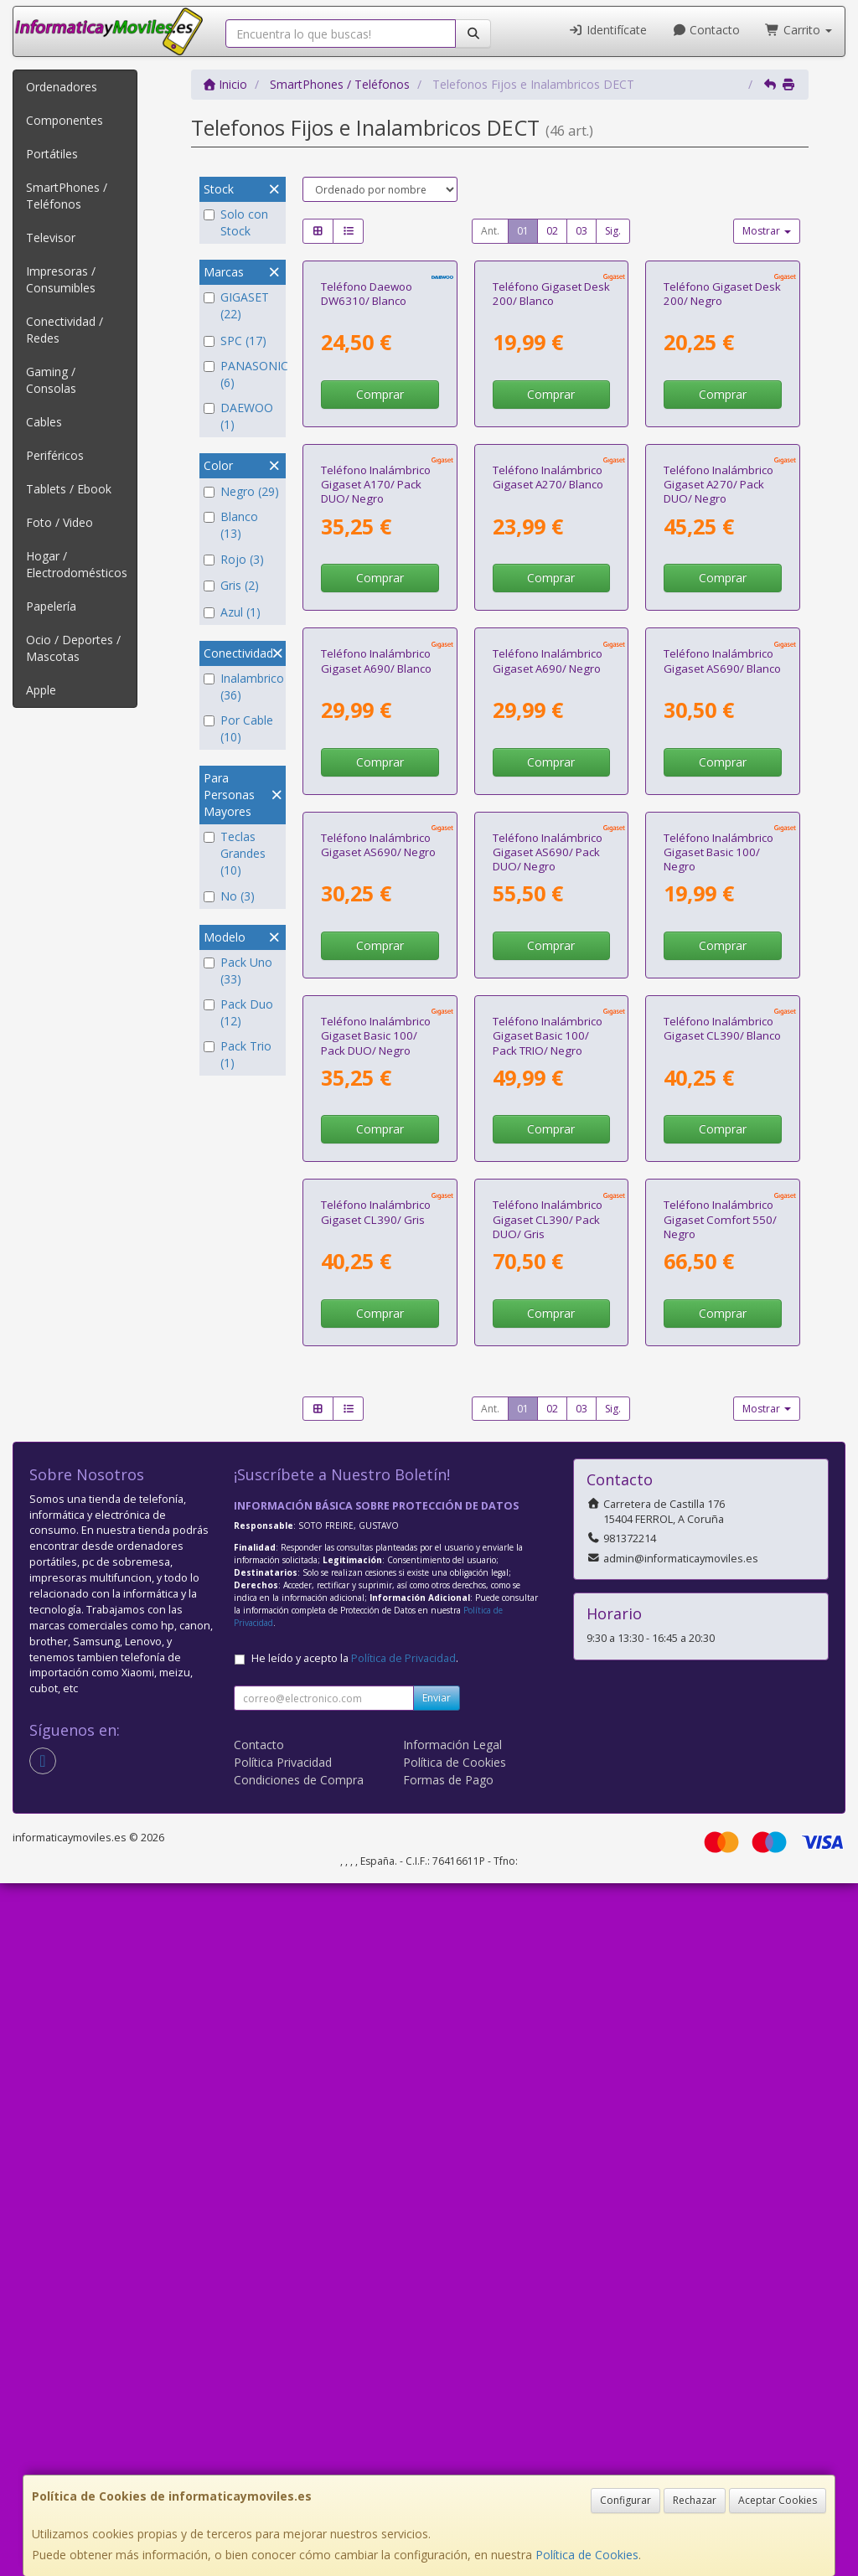 The height and width of the screenshot is (2576, 858). What do you see at coordinates (722, 408) in the screenshot?
I see `Teléfono Gigaset Desk 200/ Negro` at bounding box center [722, 408].